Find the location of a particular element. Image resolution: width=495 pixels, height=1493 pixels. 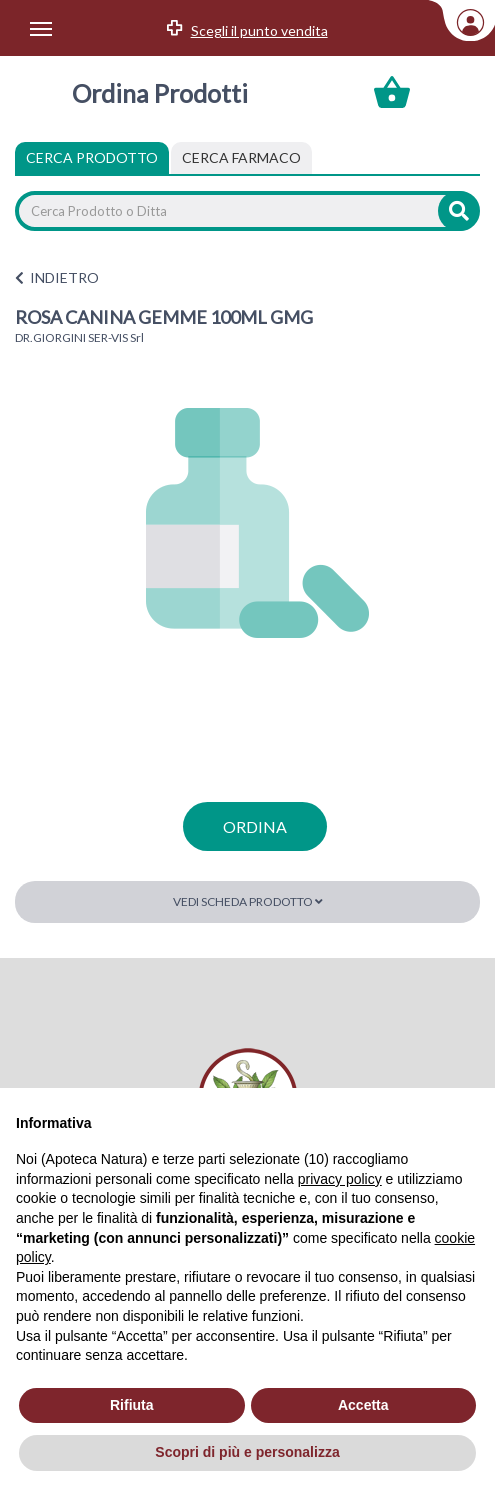

Vedi scheda prodotto [button] is located at coordinates (248, 901).